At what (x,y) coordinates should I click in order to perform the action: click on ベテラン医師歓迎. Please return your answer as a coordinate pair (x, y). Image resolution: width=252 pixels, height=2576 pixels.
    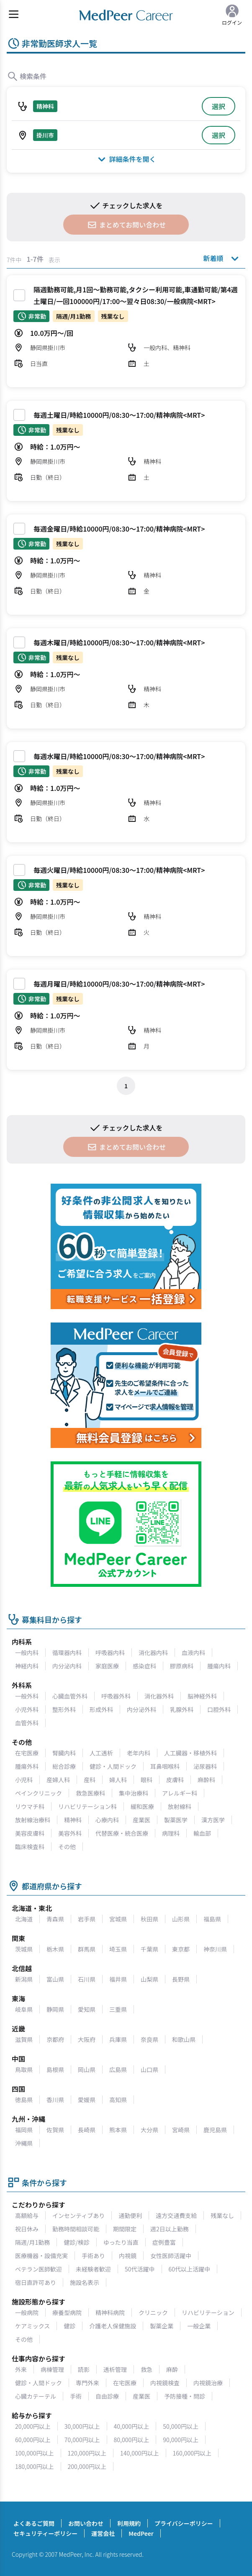
    Looking at the image, I should click on (38, 2269).